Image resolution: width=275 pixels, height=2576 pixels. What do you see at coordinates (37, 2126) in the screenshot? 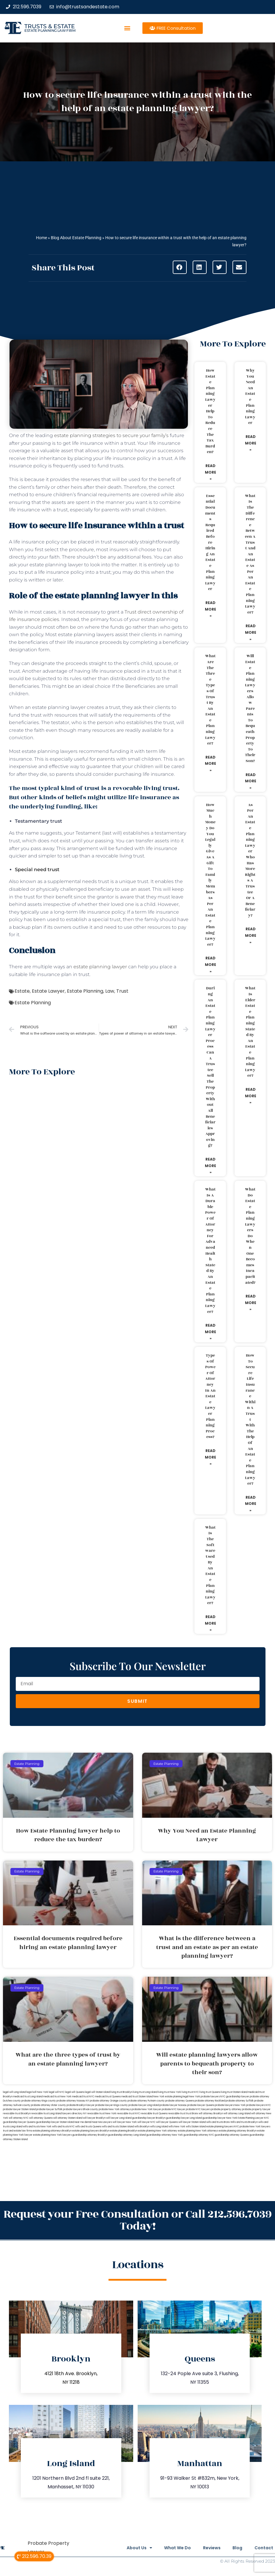
I see `wills and trusts New York` at bounding box center [37, 2126].